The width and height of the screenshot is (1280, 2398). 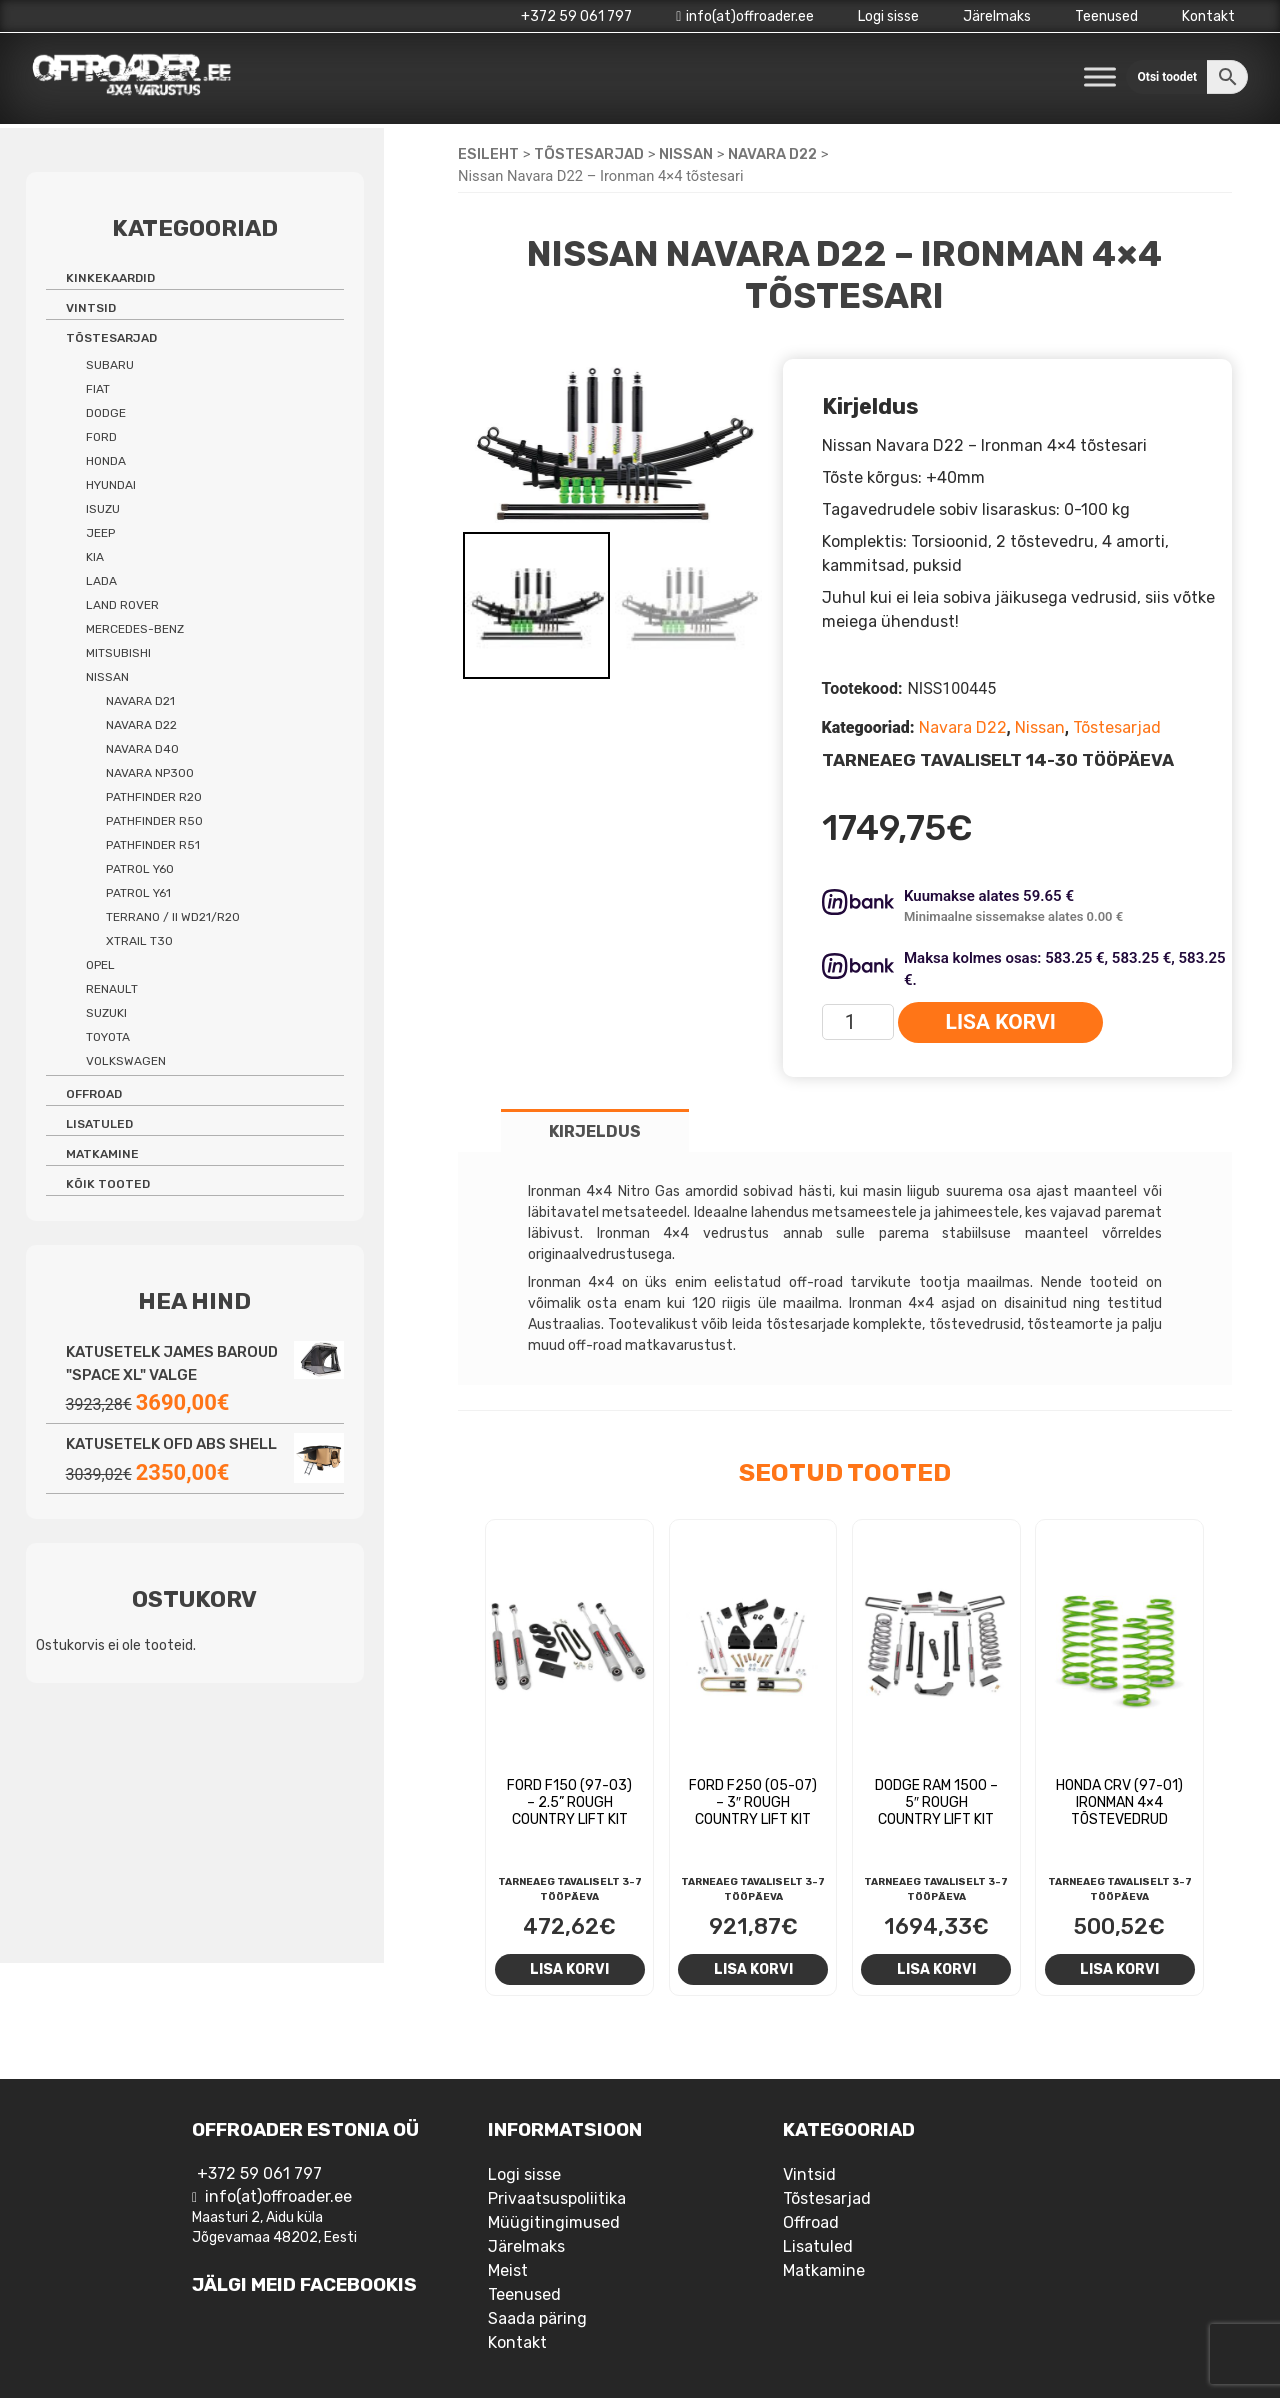 I want to click on Offroad, so click(x=94, y=1094).